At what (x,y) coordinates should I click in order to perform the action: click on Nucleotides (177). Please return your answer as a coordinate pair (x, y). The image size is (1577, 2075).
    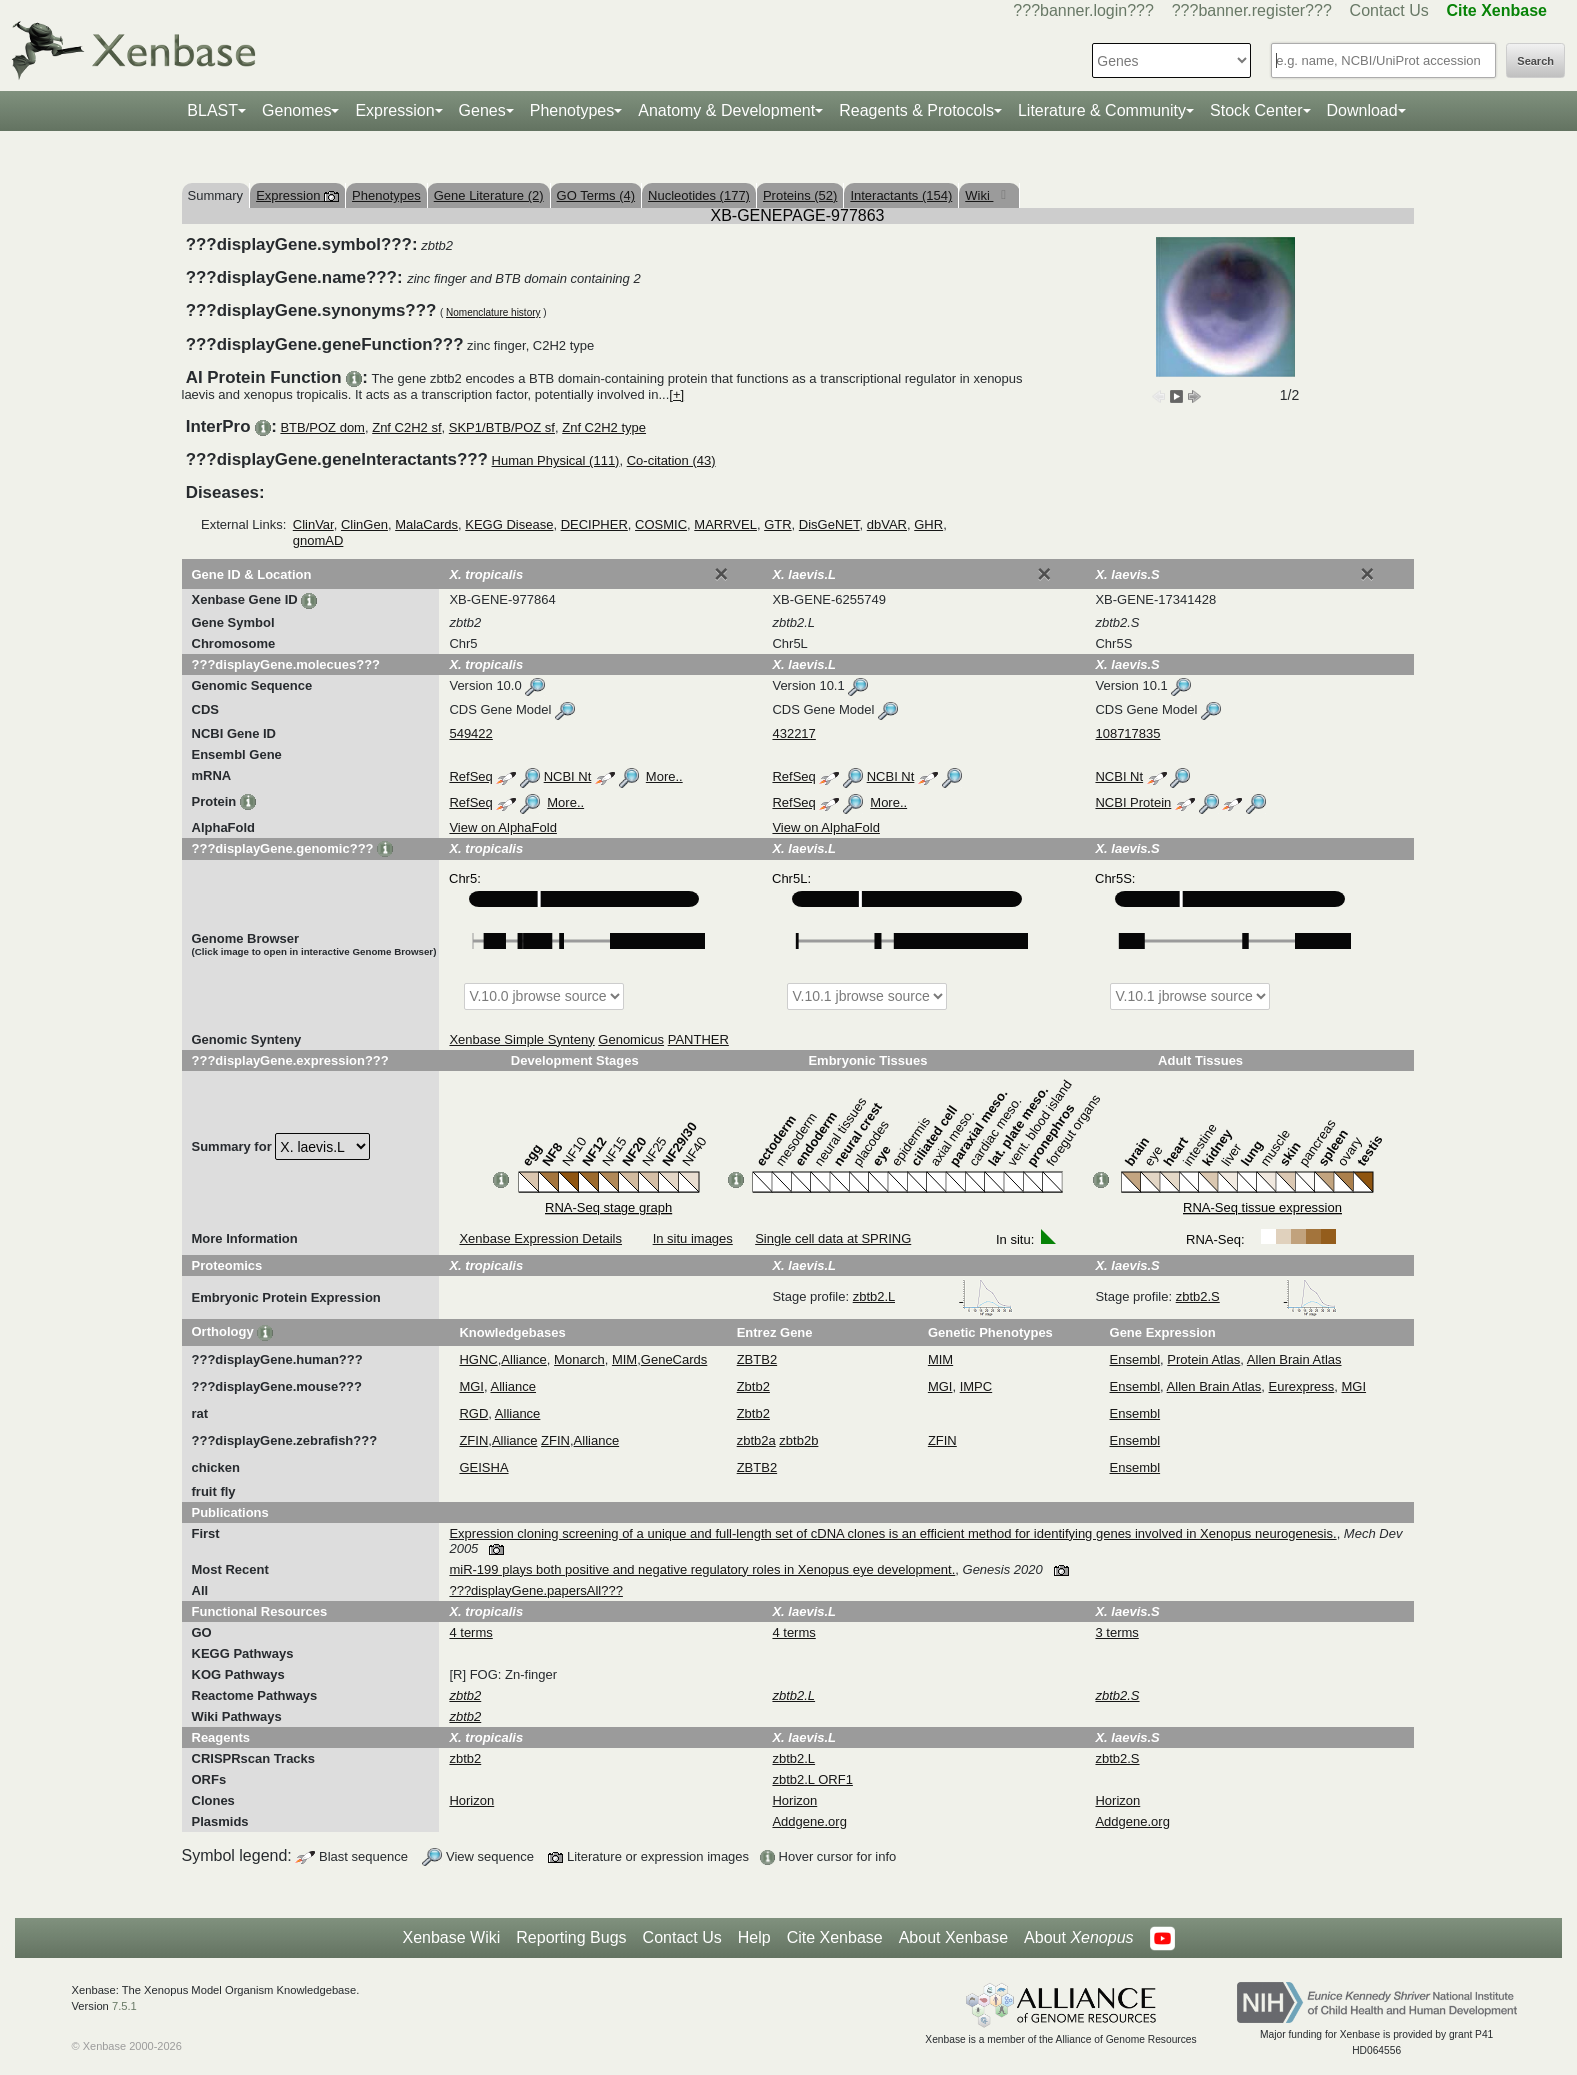
    Looking at the image, I should click on (699, 195).